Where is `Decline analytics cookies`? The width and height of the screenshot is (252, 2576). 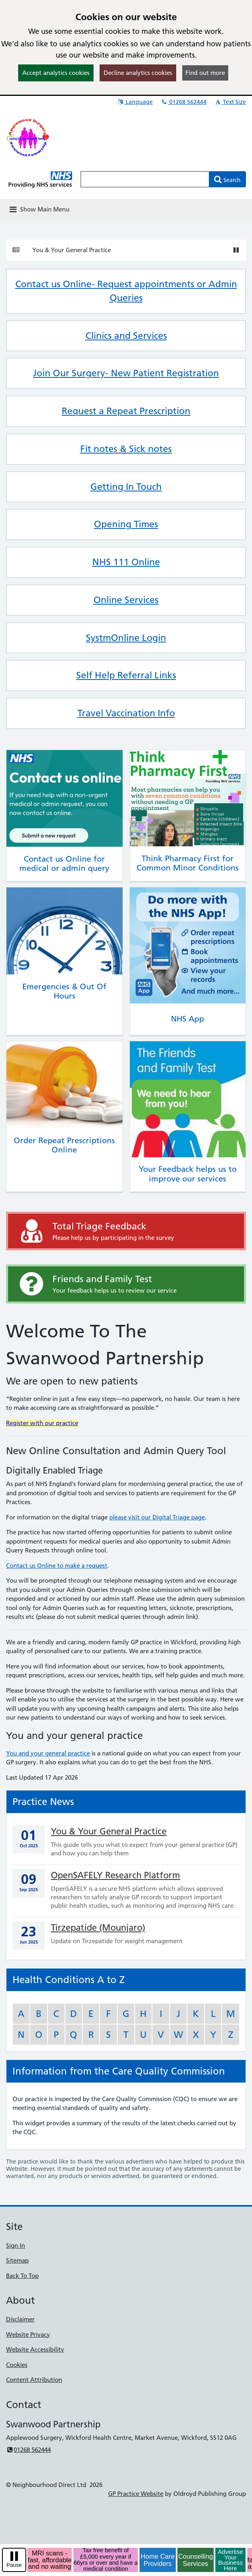
Decline analytics cookies is located at coordinates (138, 73).